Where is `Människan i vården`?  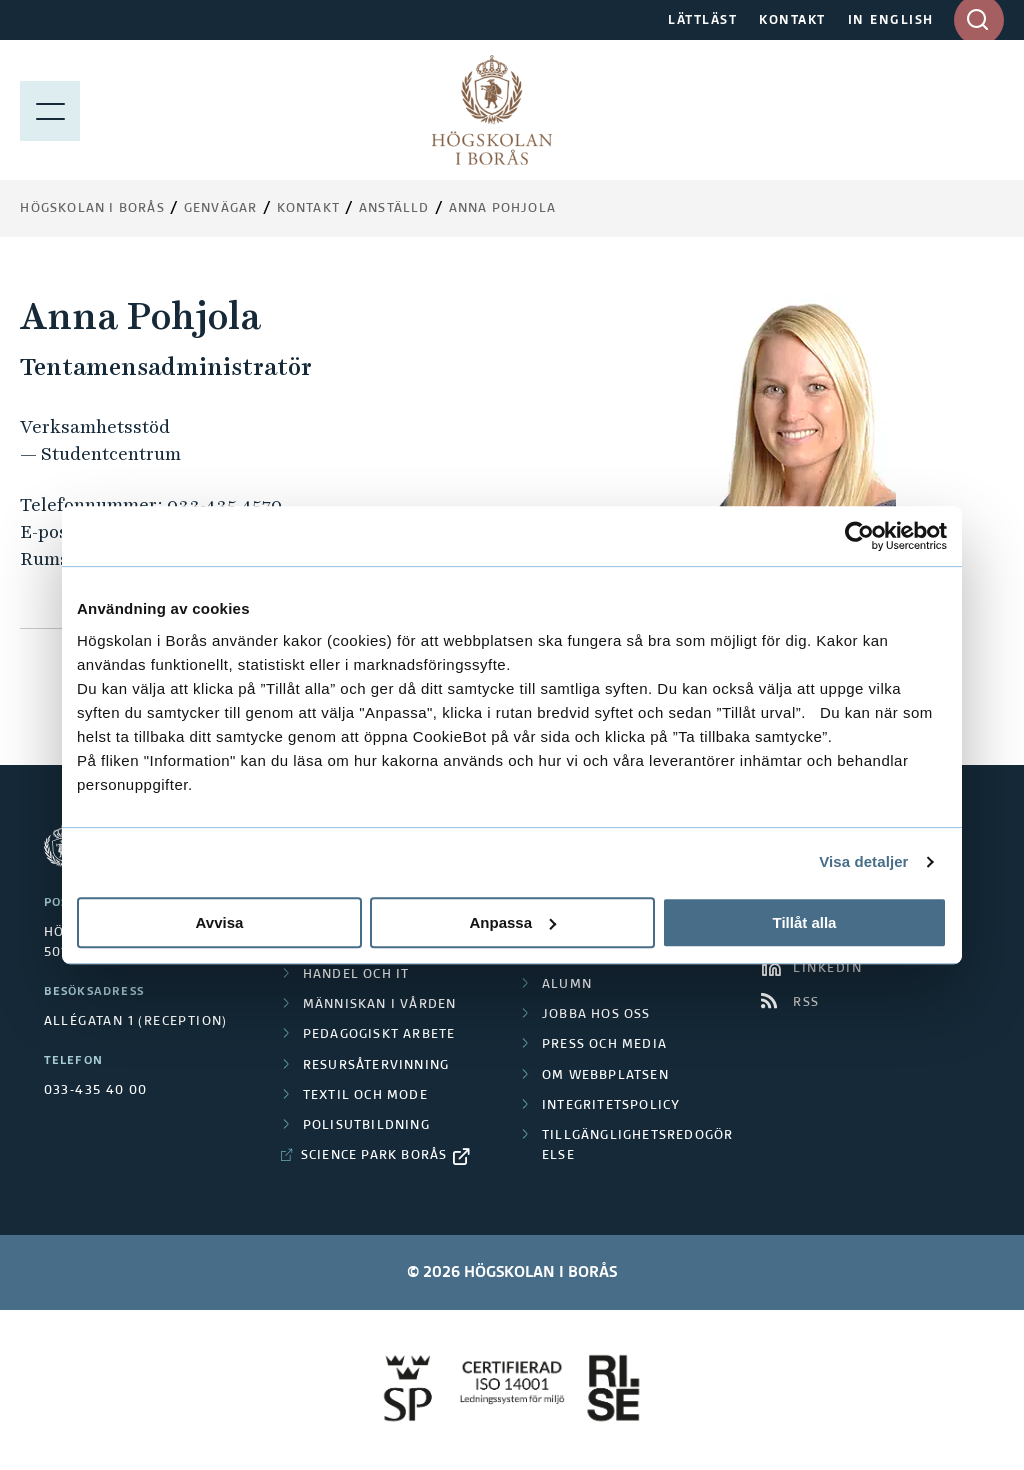 Människan i vården is located at coordinates (380, 1005).